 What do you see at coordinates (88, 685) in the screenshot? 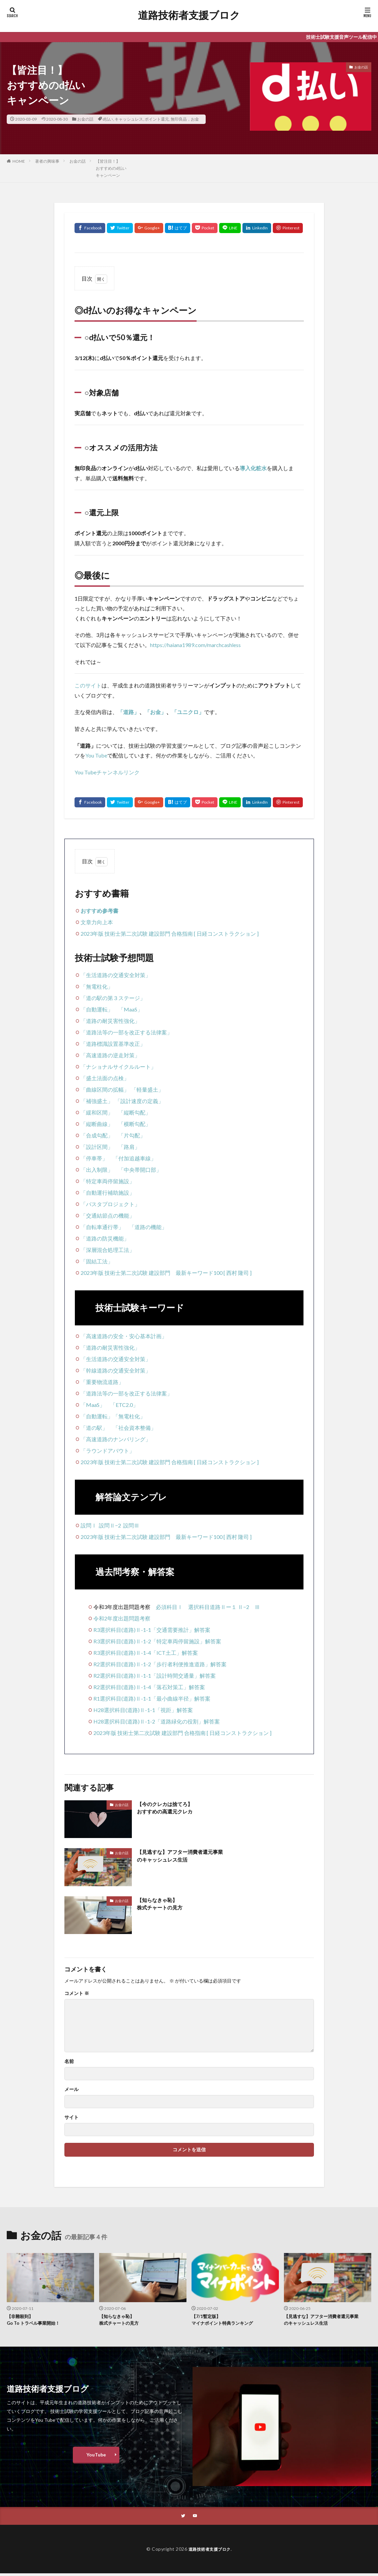
I see `このサイト [undefined (opens in a new tab)]` at bounding box center [88, 685].